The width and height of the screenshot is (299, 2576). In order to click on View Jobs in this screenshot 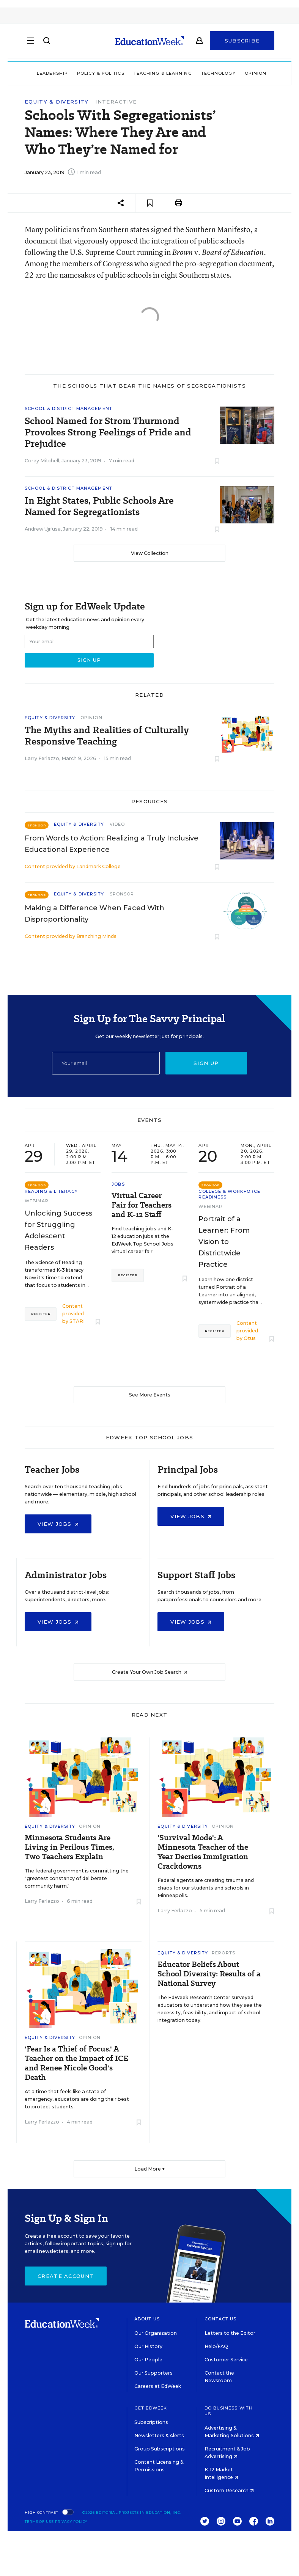, I will do `click(58, 1524)`.